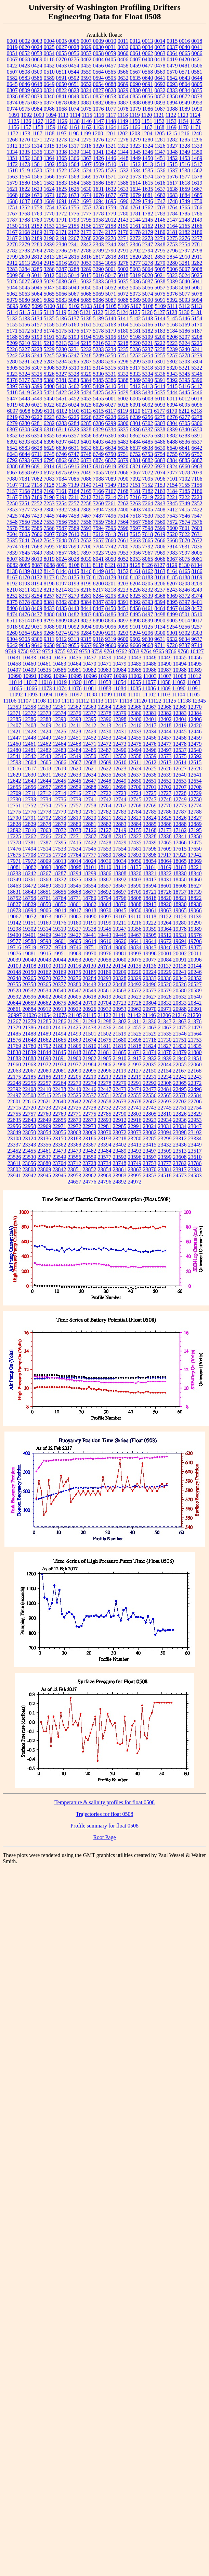  I want to click on 1623, so click(36, 189).